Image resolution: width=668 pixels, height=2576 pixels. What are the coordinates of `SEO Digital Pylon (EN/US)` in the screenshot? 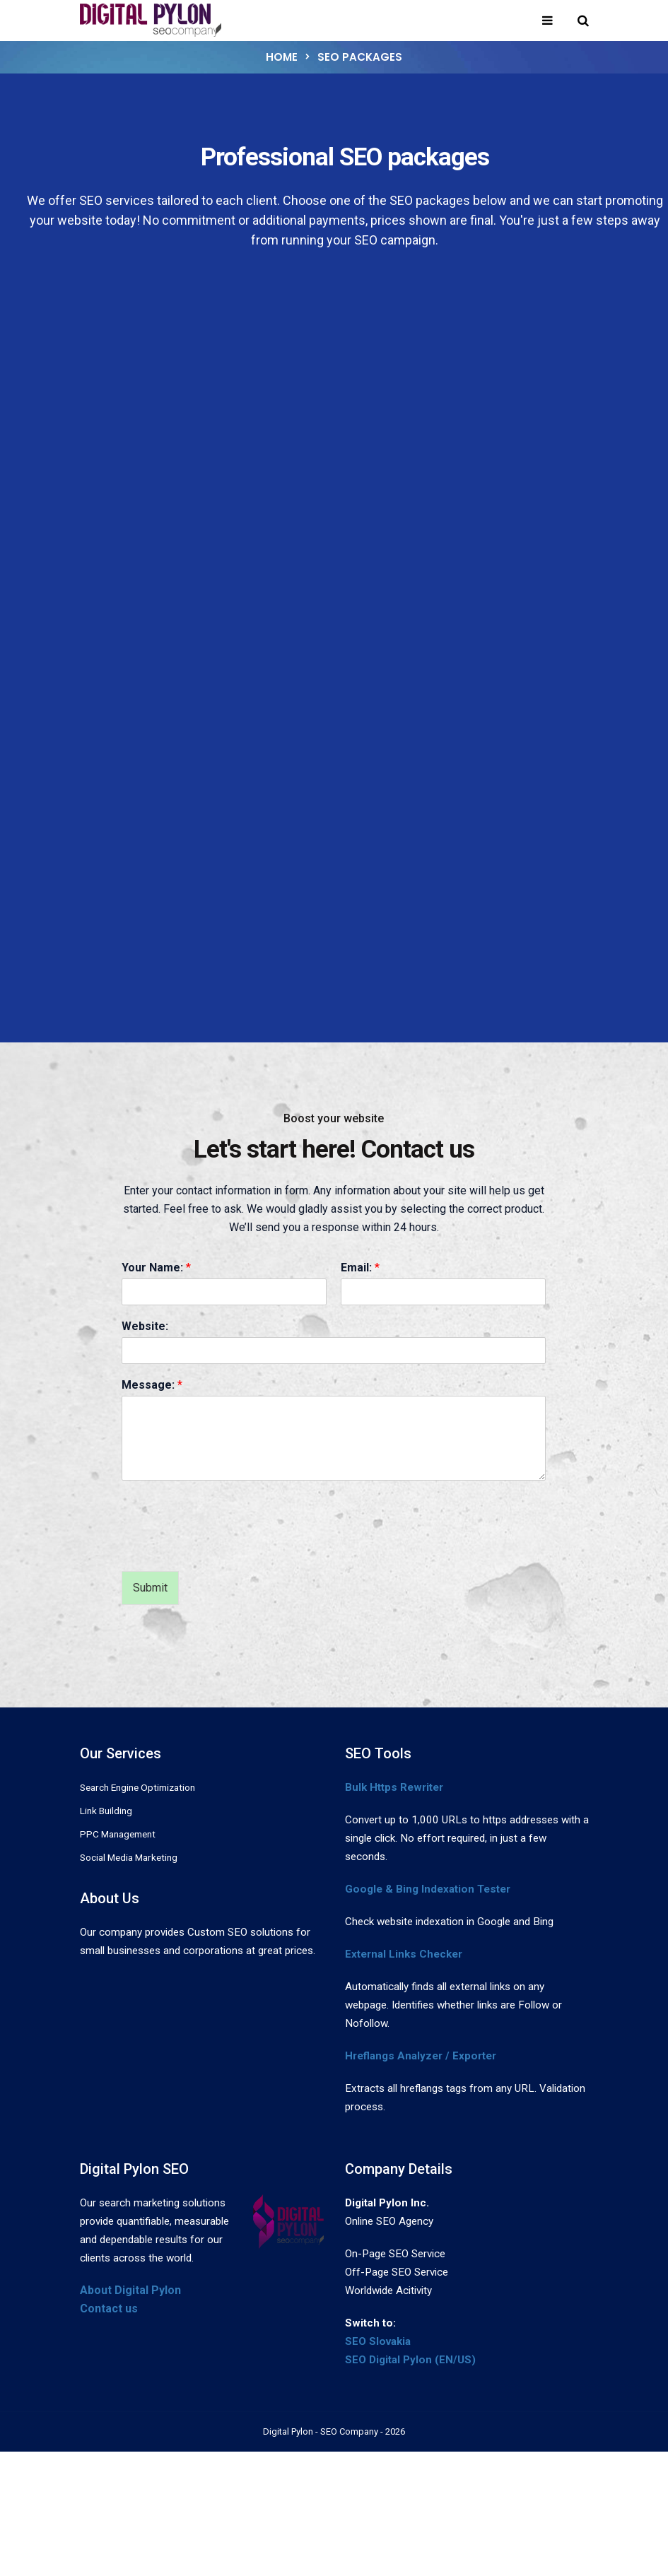 It's located at (410, 2359).